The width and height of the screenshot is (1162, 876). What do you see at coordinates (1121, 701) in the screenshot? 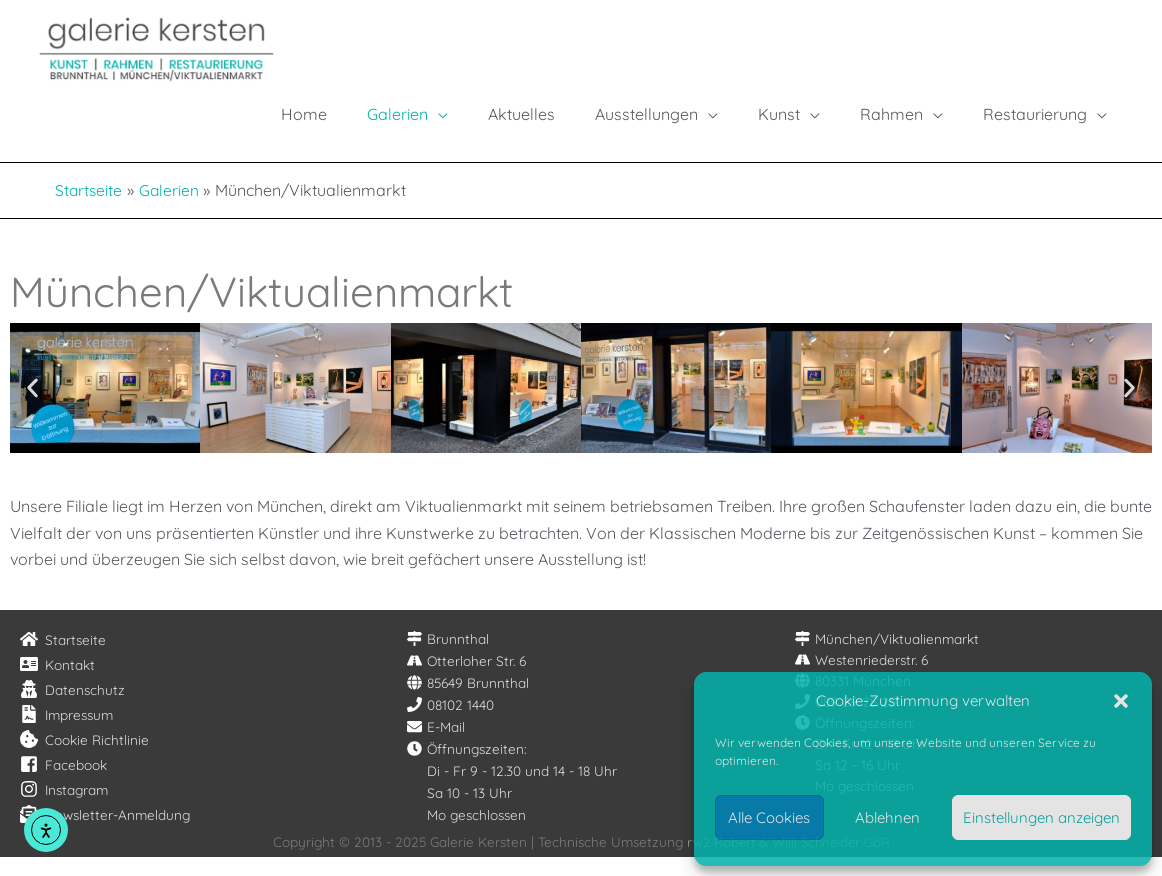
I see `[button]` at bounding box center [1121, 701].